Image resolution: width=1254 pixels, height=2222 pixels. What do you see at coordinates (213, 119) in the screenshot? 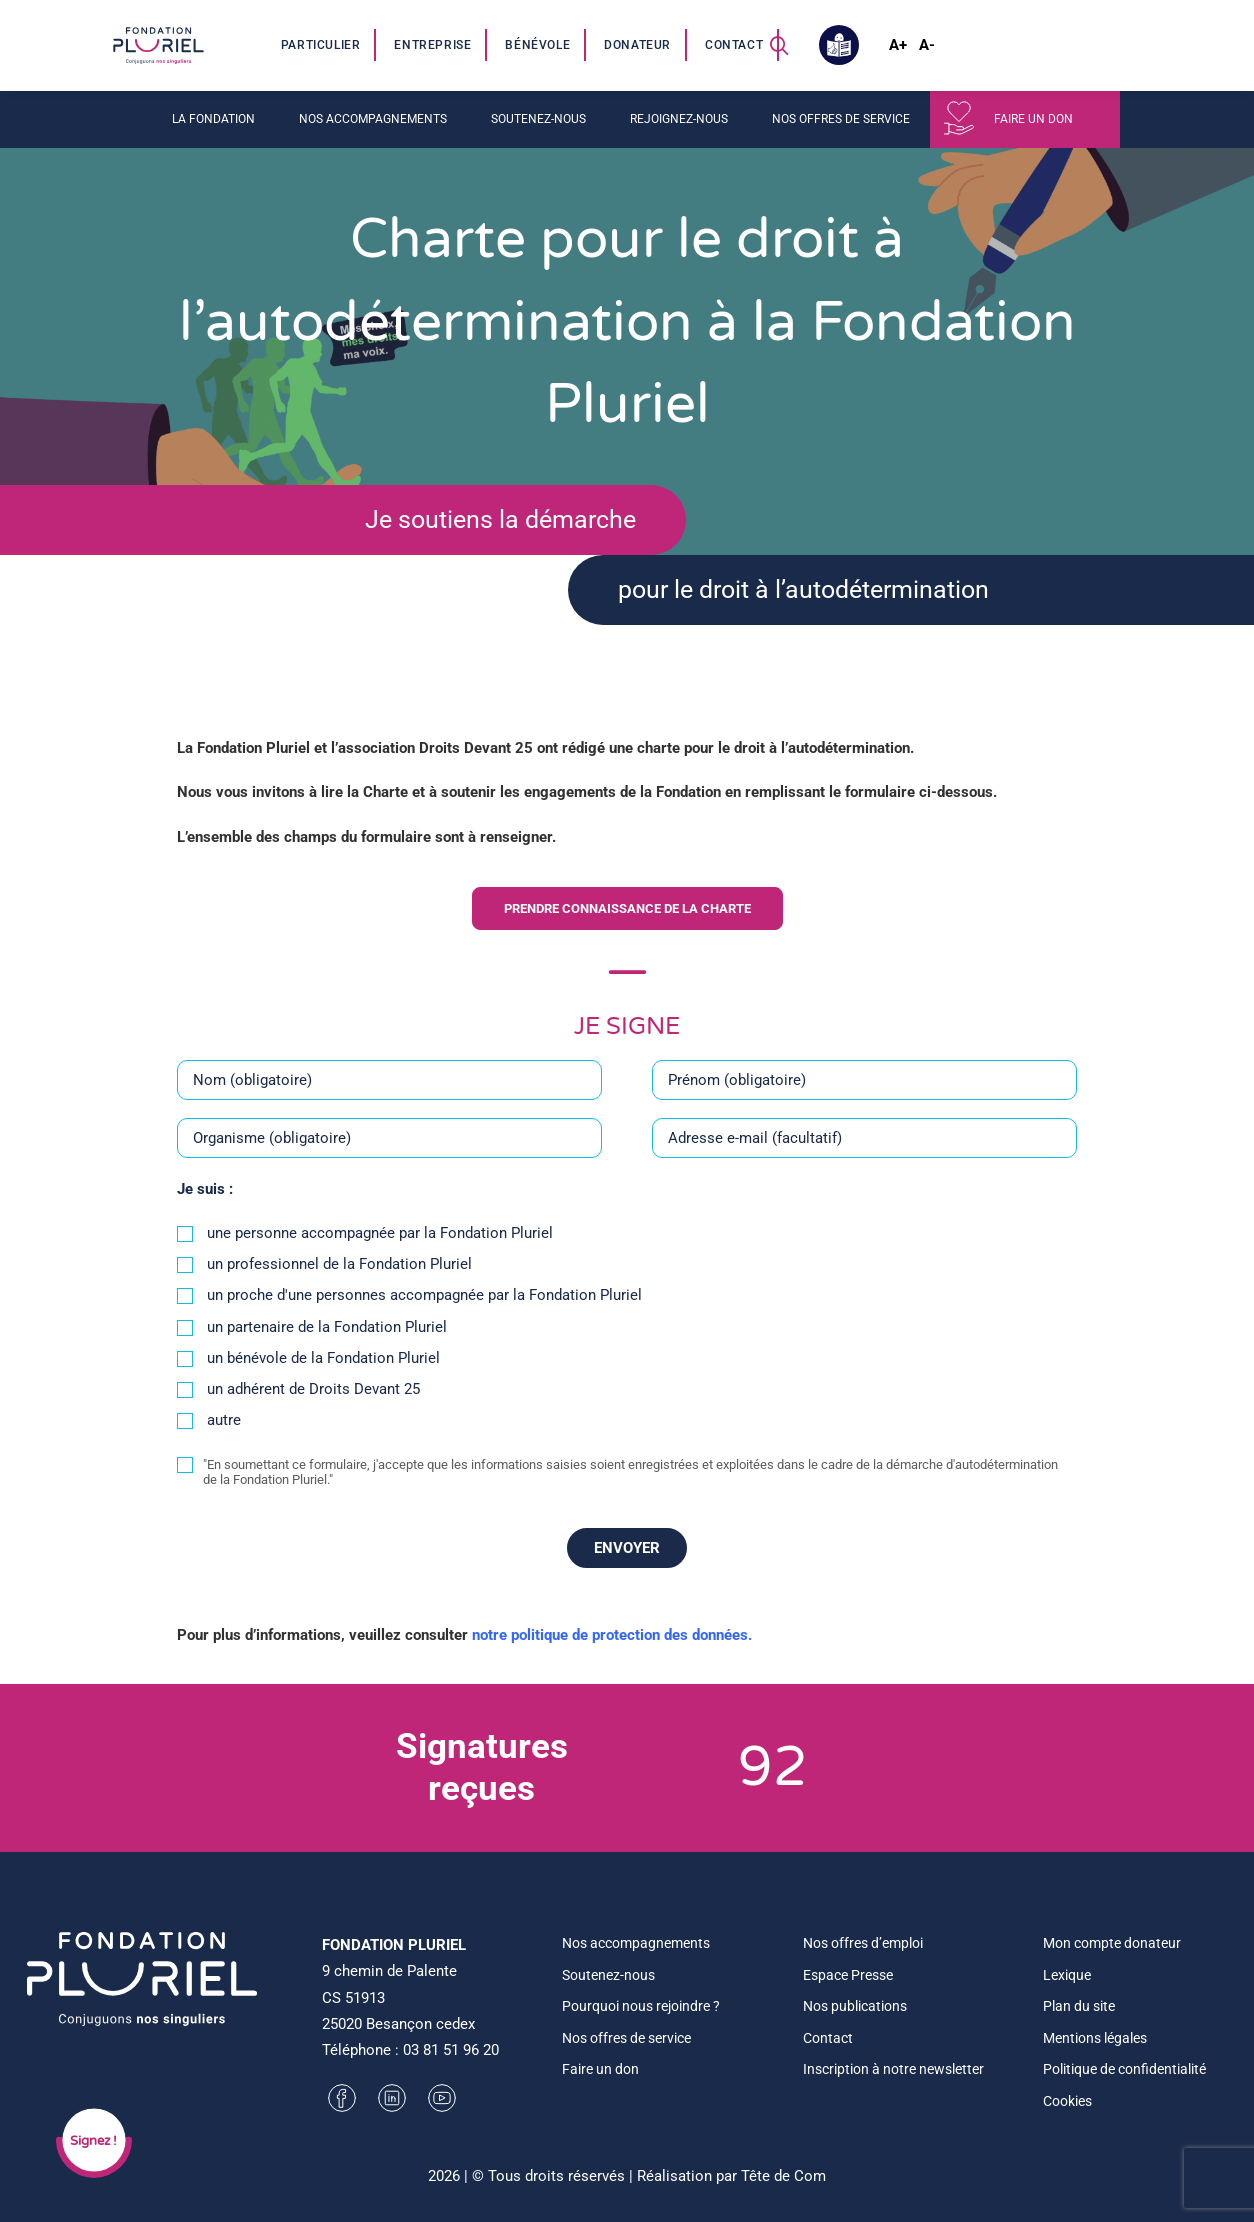
I see `La fondation` at bounding box center [213, 119].